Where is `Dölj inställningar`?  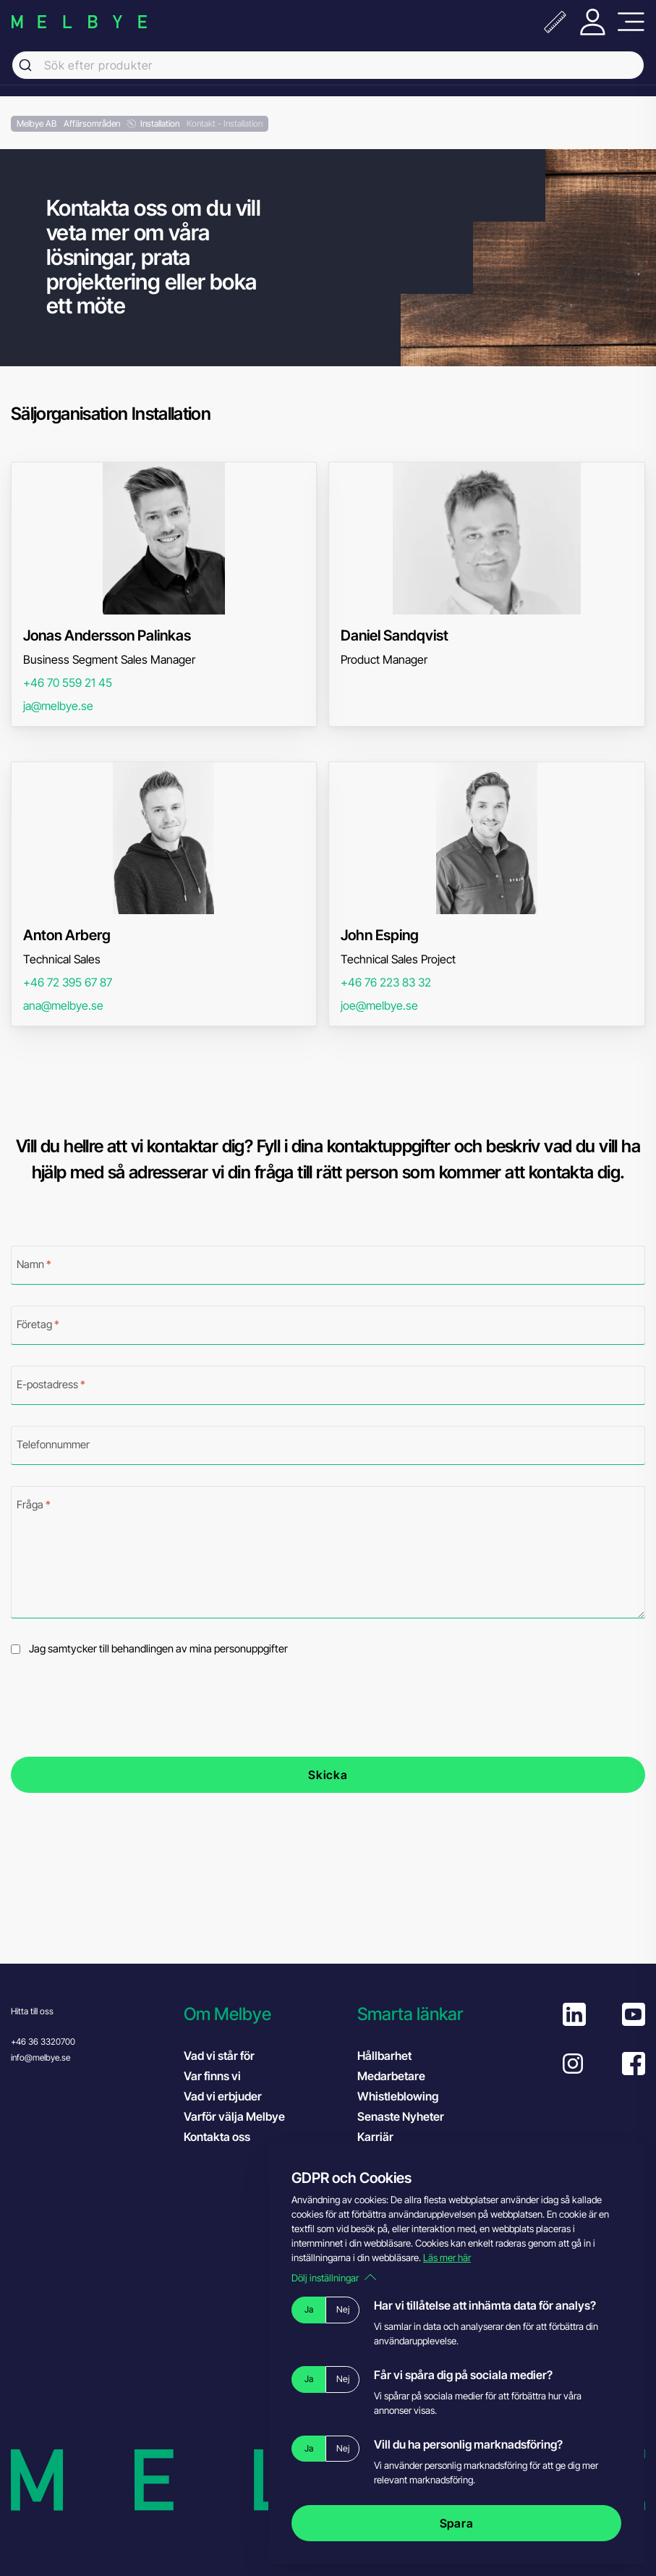 Dölj inställningar is located at coordinates (333, 2278).